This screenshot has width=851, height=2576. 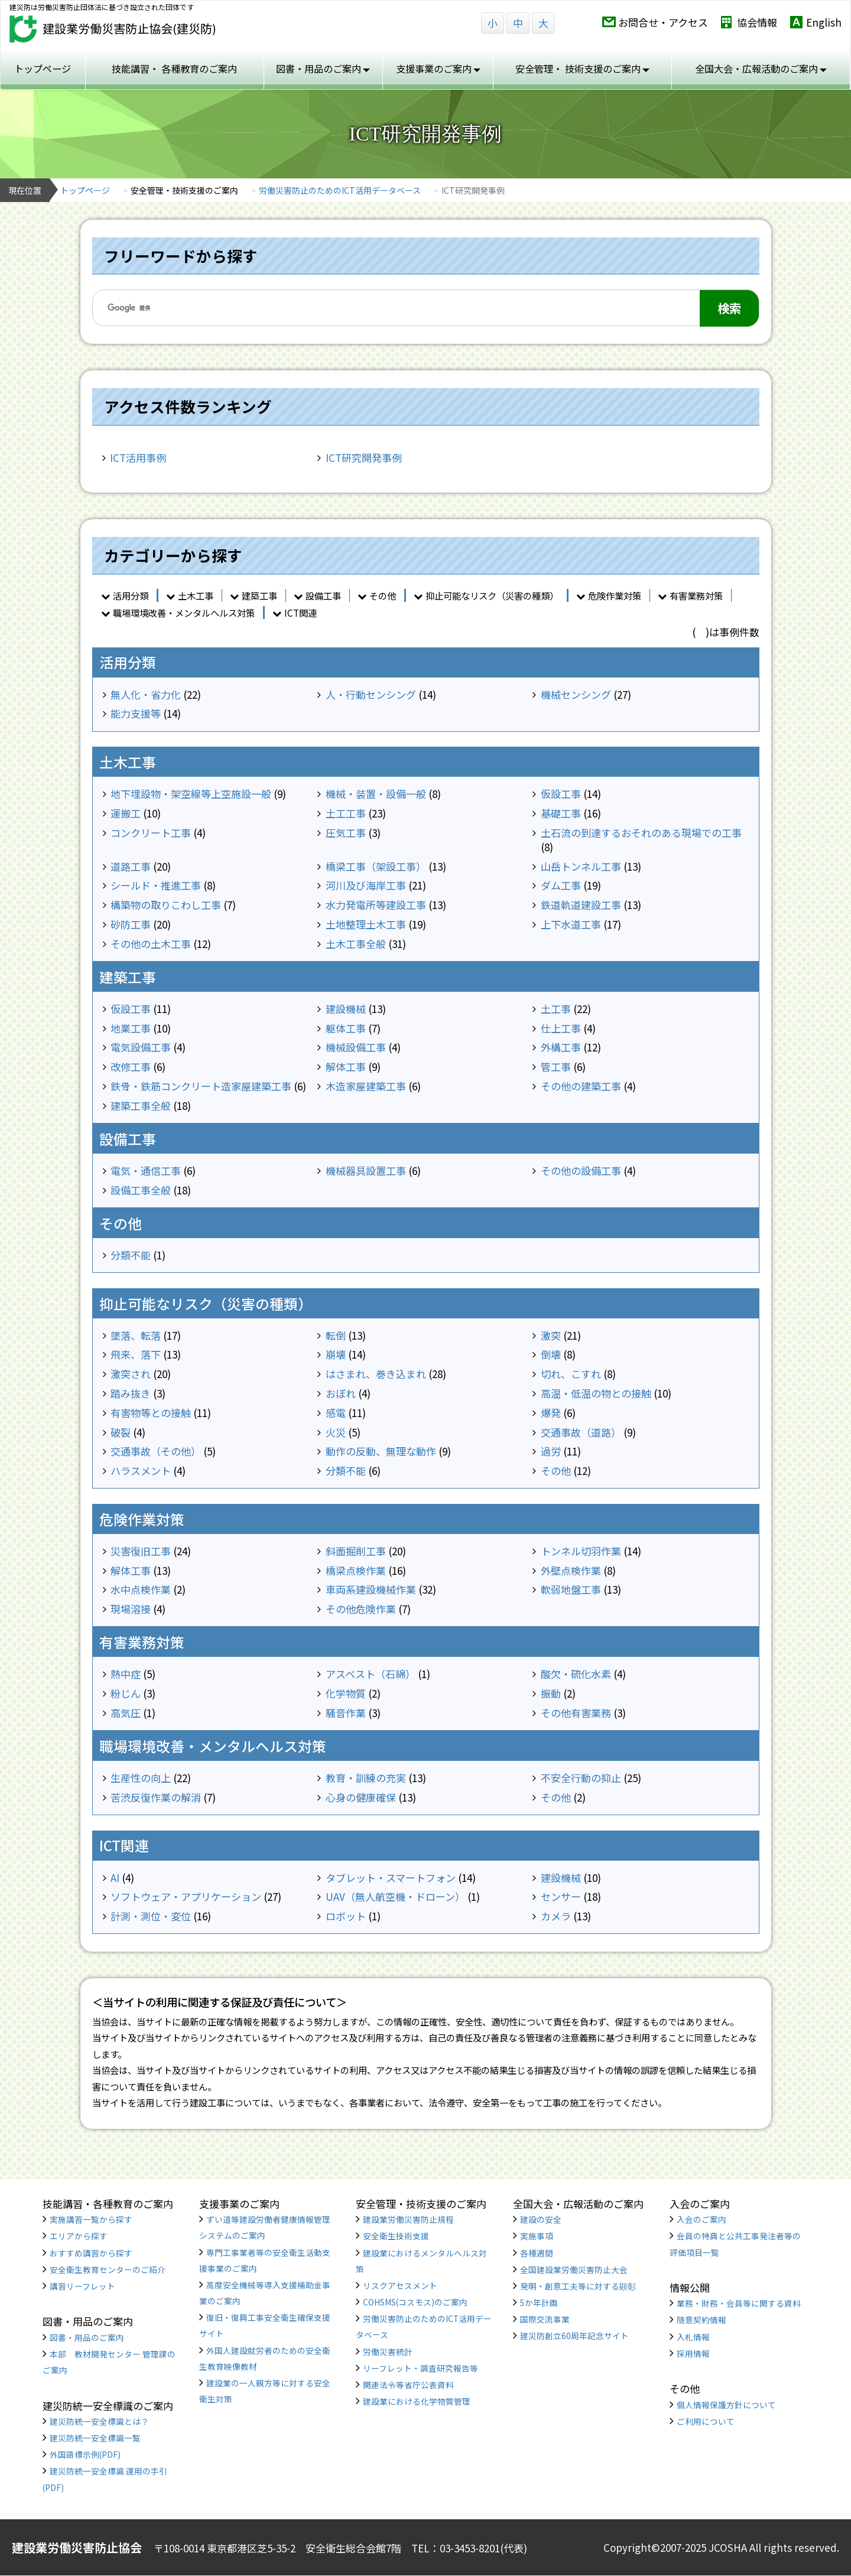 What do you see at coordinates (415, 2302) in the screenshot?
I see `COHSMS(コスモス)のご案内` at bounding box center [415, 2302].